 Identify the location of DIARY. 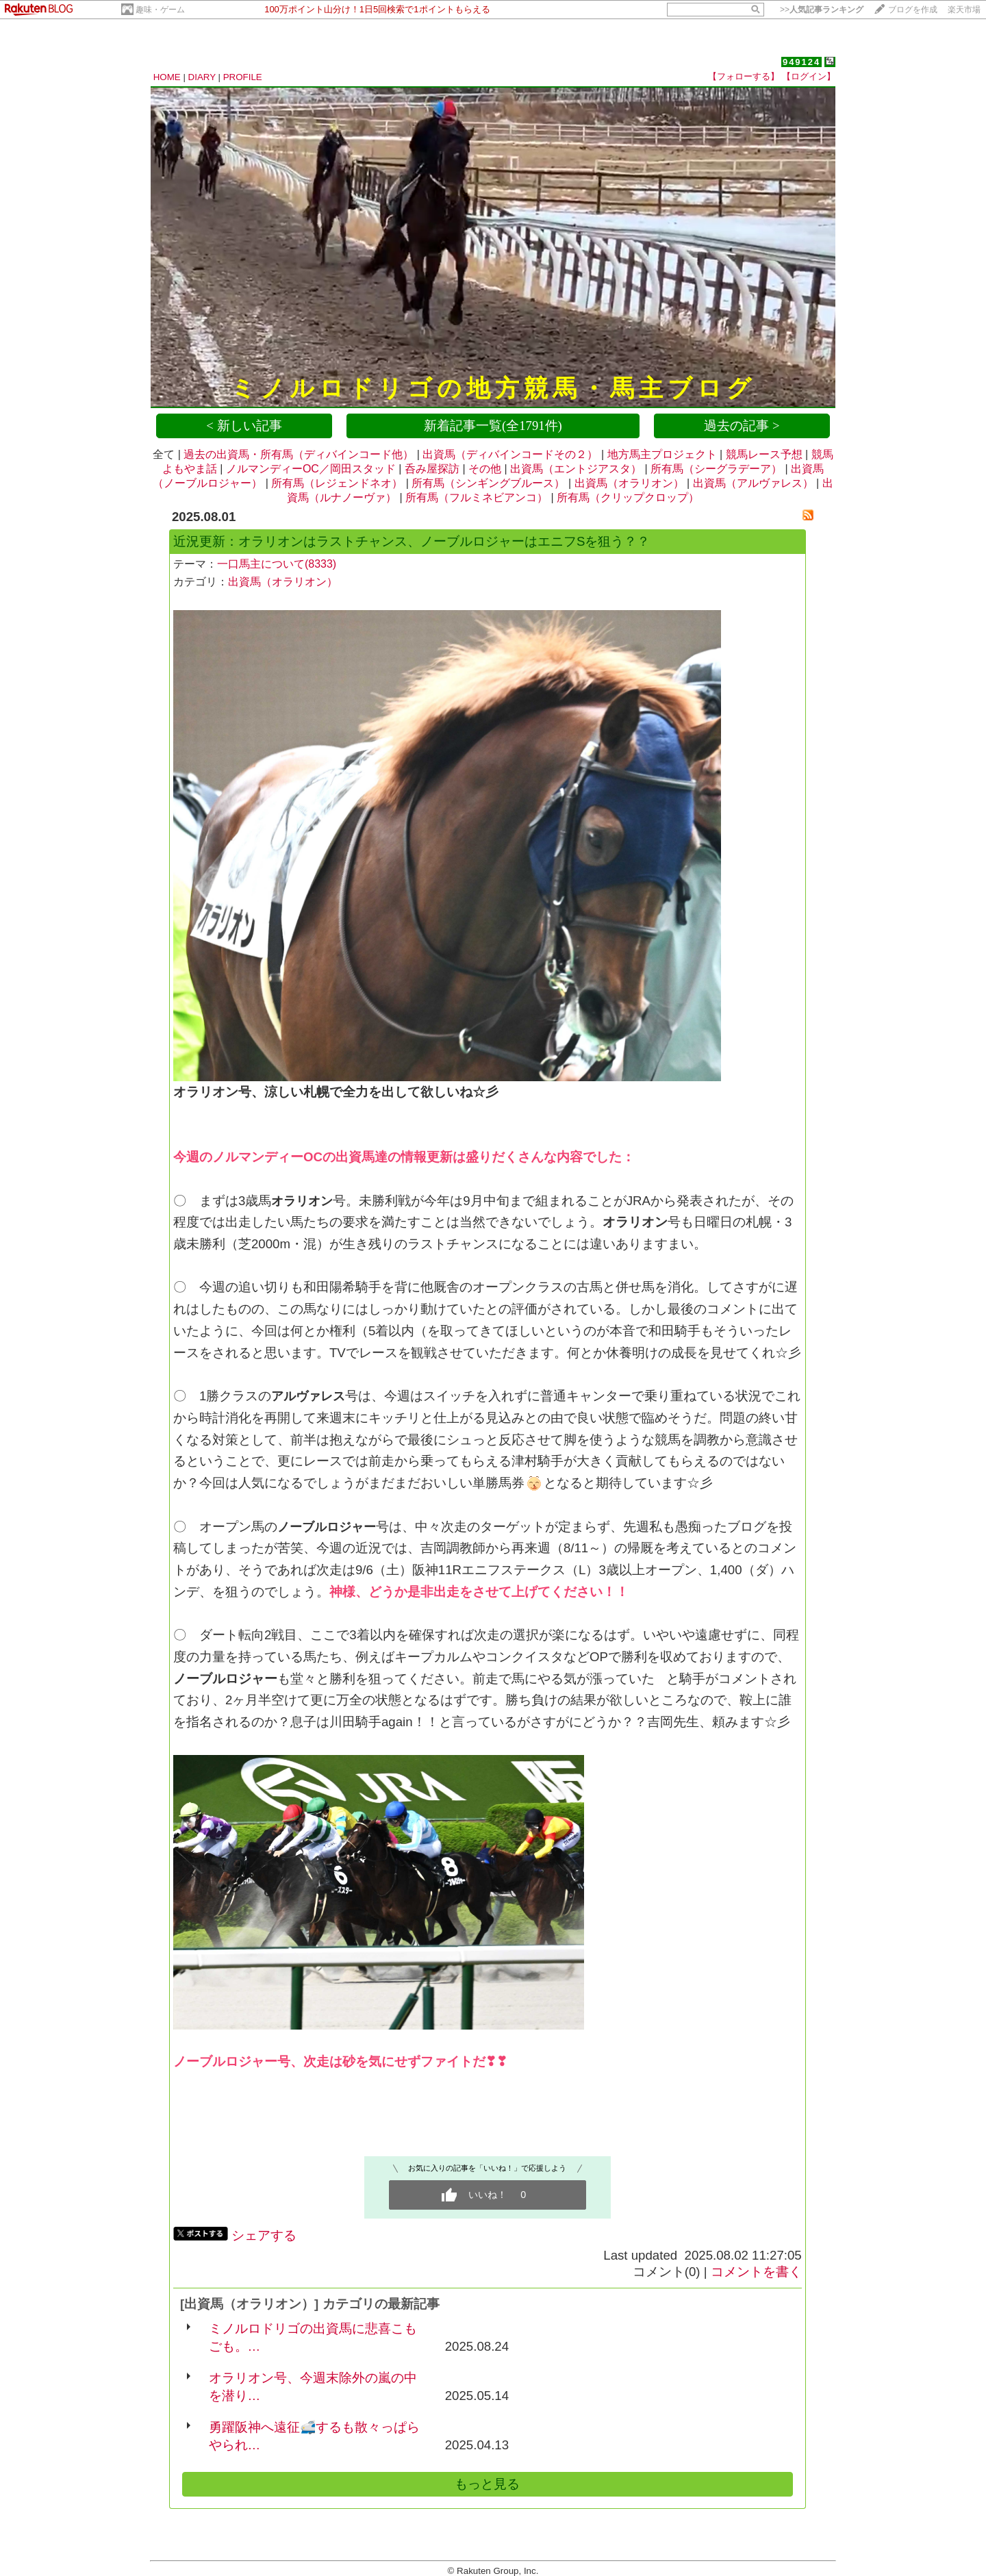
(202, 77).